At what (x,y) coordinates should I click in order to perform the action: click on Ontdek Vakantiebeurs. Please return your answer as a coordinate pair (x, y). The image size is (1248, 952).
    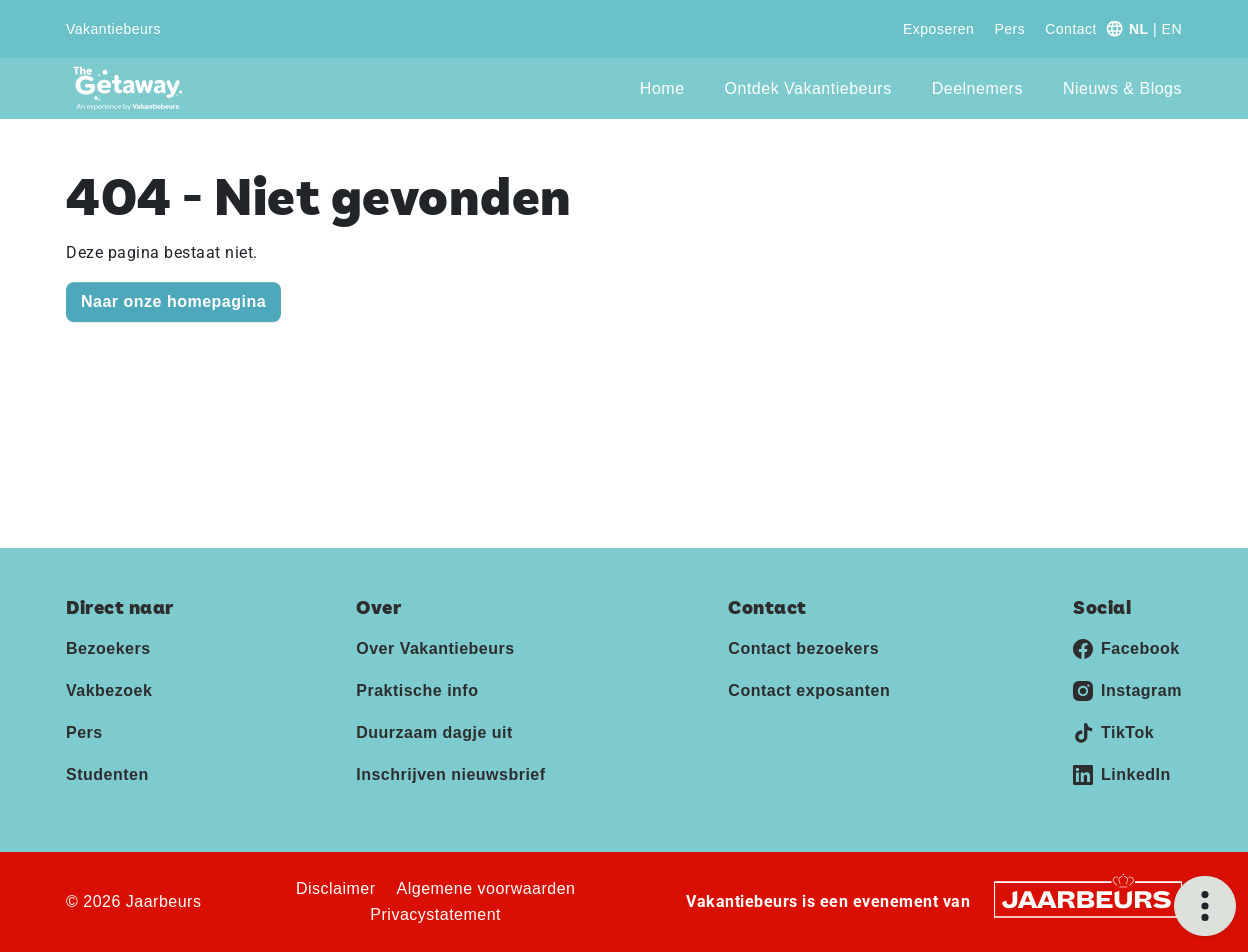
    Looking at the image, I should click on (808, 88).